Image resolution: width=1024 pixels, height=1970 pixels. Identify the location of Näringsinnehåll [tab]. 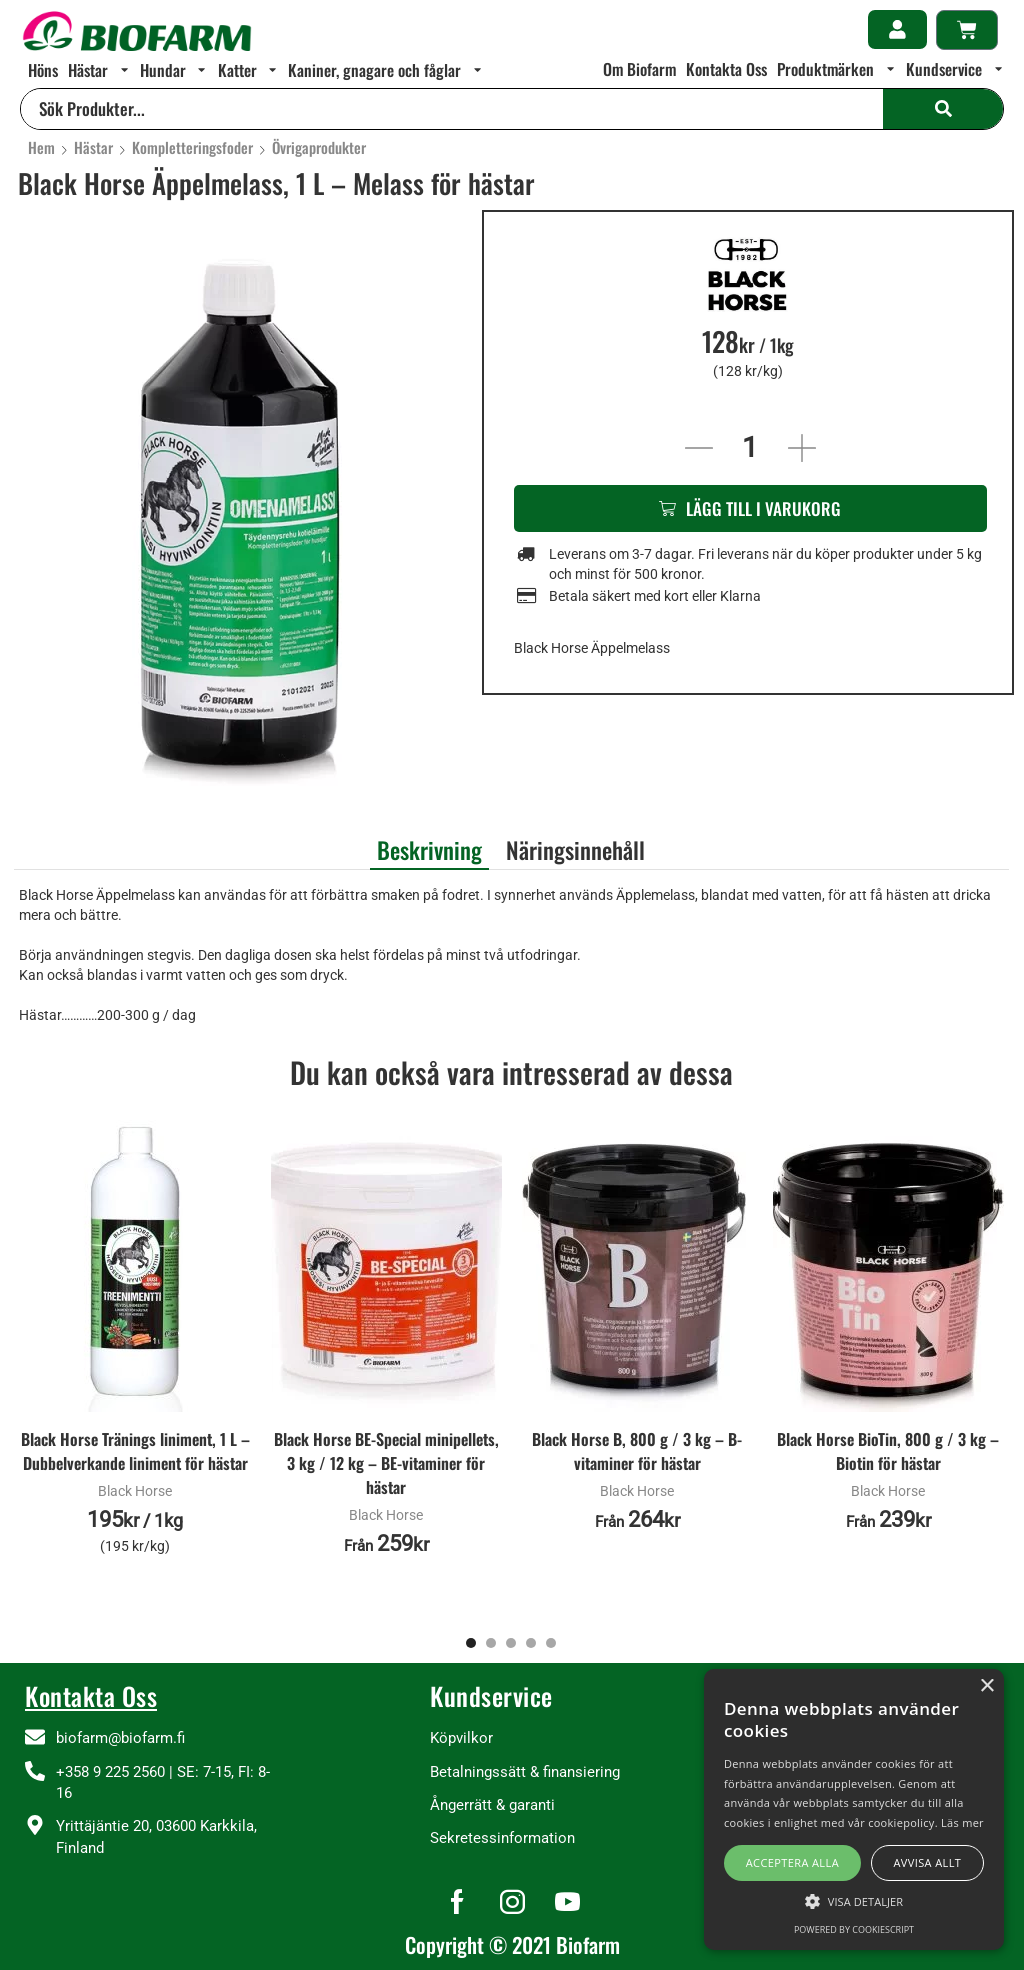
(575, 850).